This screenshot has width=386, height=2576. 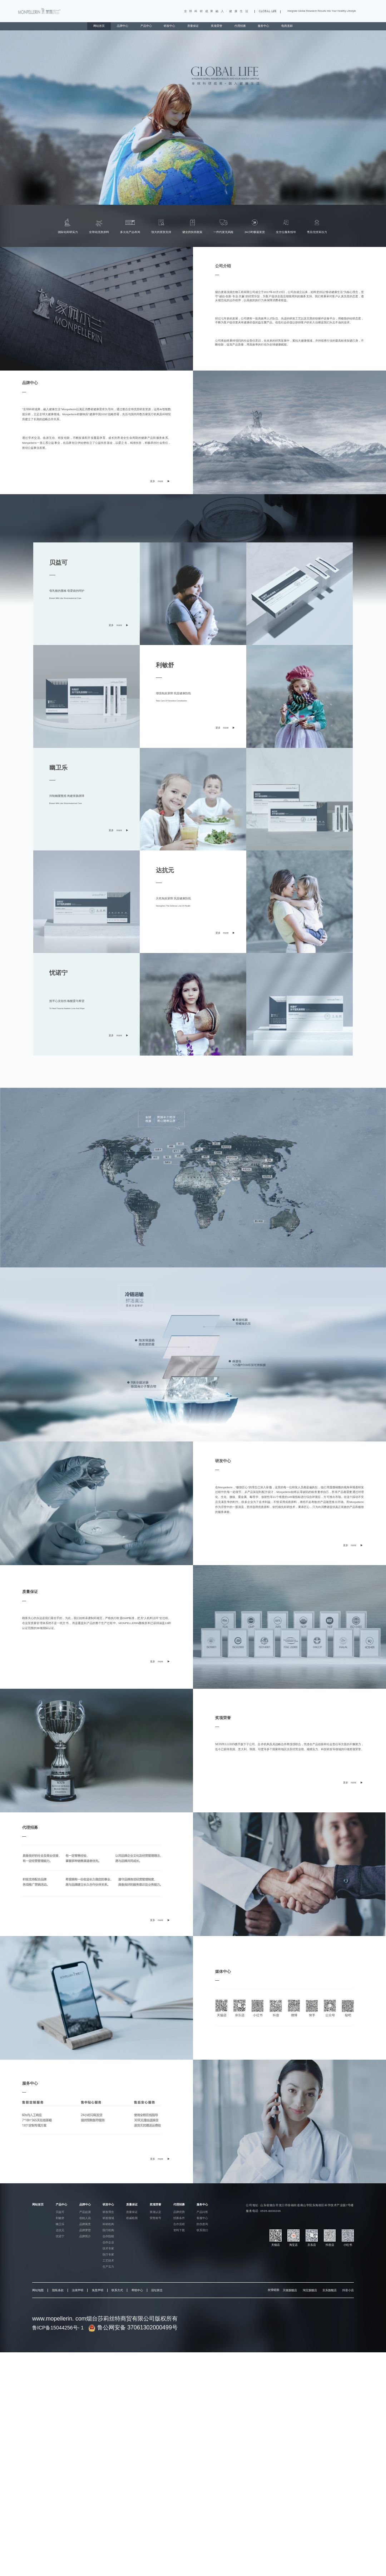 I want to click on 品牌寓意, so click(x=85, y=2224).